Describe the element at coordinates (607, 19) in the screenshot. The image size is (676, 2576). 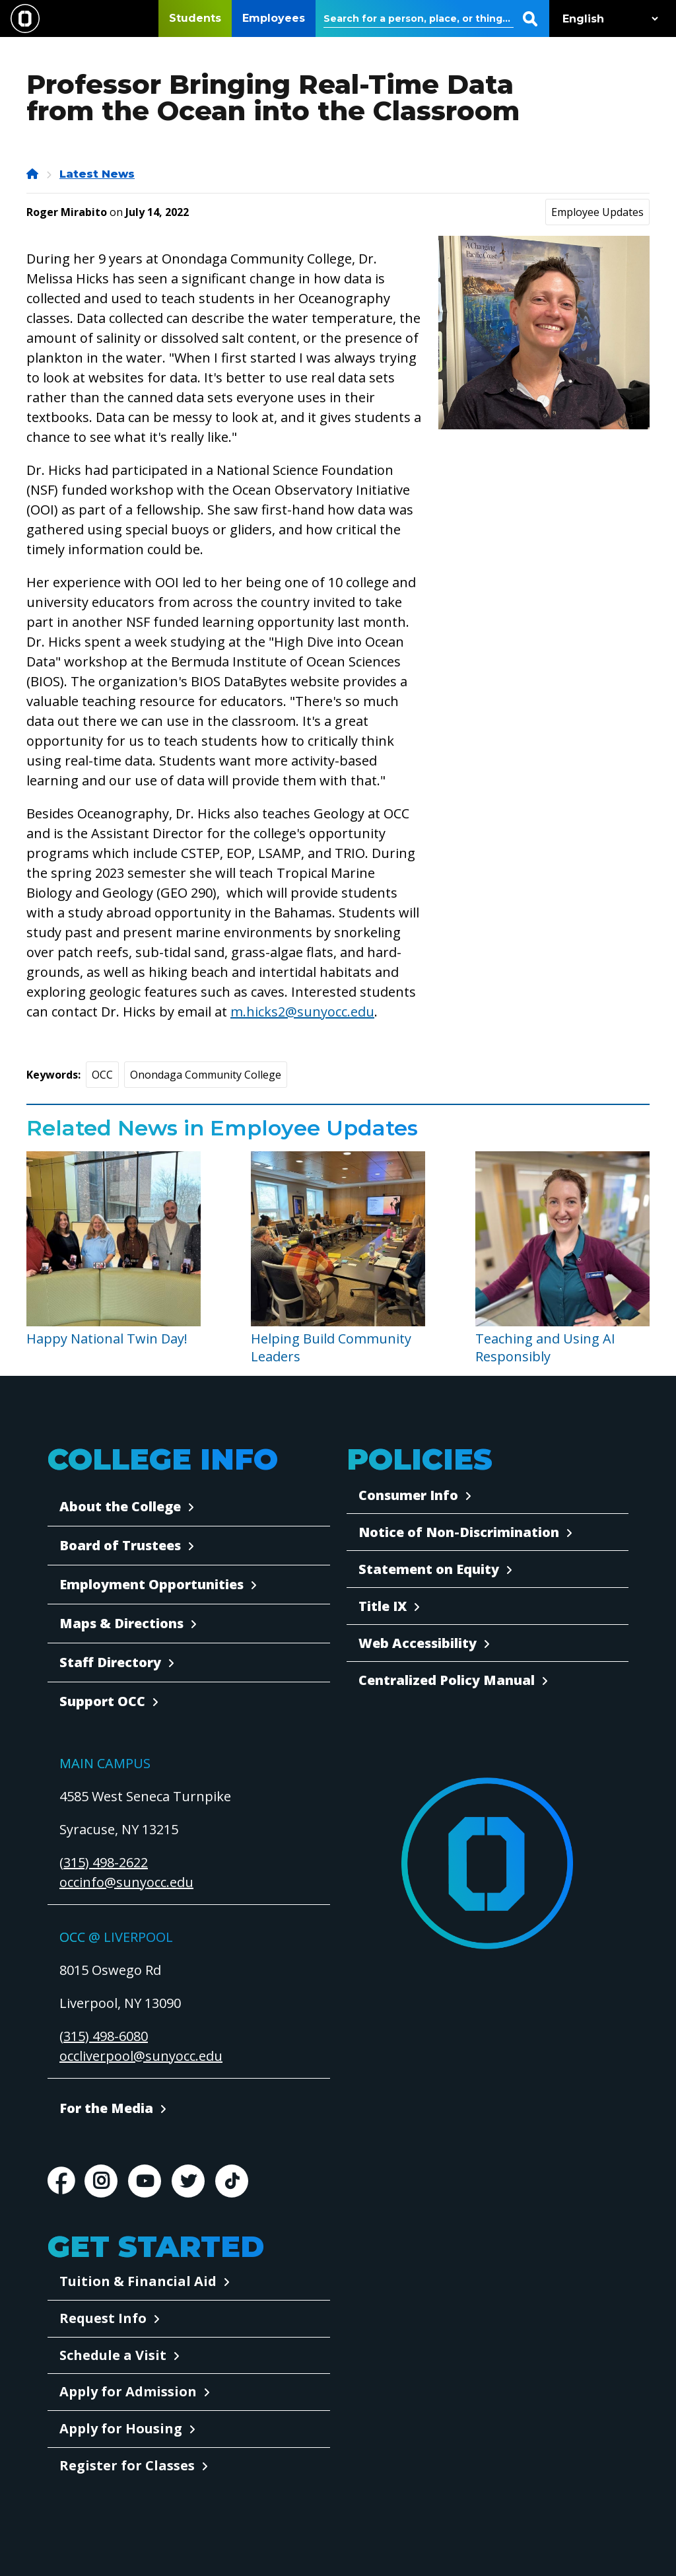
I see `[Select Language]` at that location.